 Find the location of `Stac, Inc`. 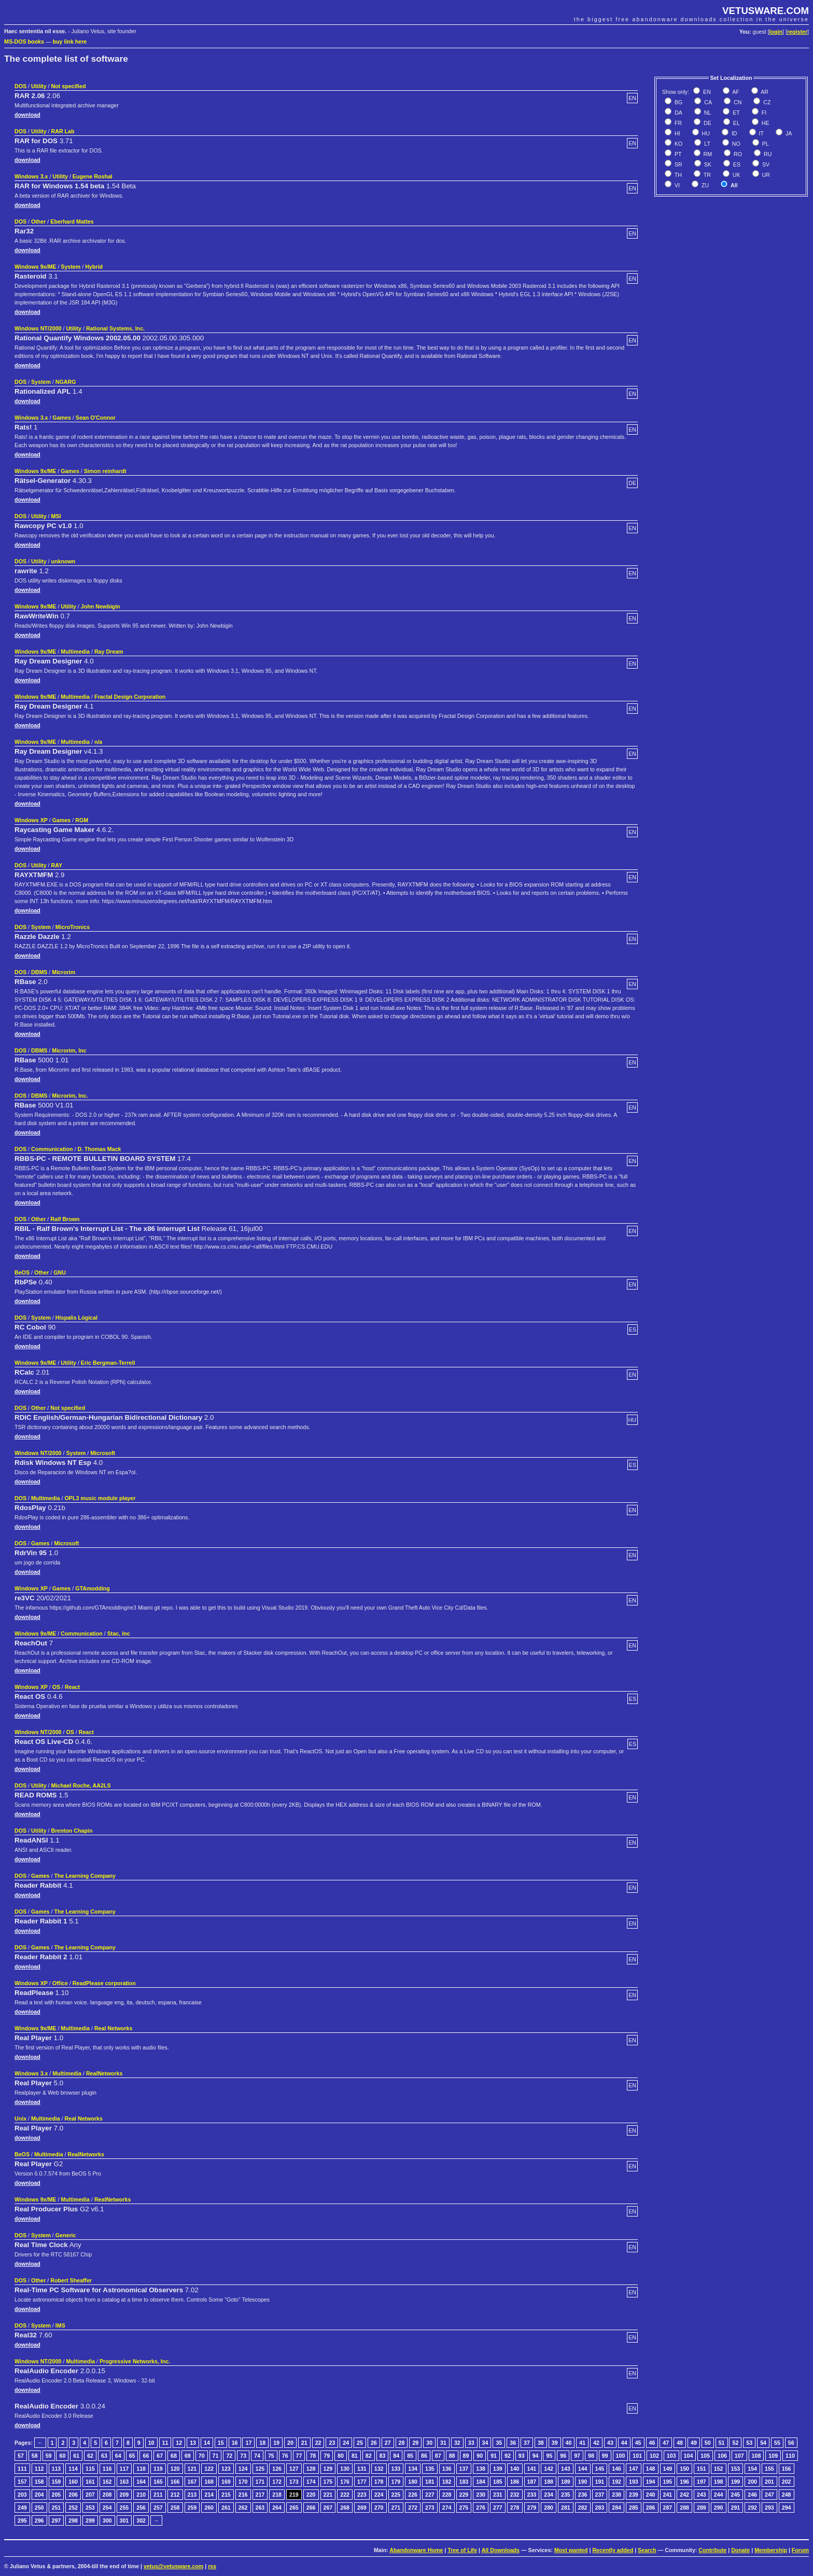

Stac, Inc is located at coordinates (118, 1633).